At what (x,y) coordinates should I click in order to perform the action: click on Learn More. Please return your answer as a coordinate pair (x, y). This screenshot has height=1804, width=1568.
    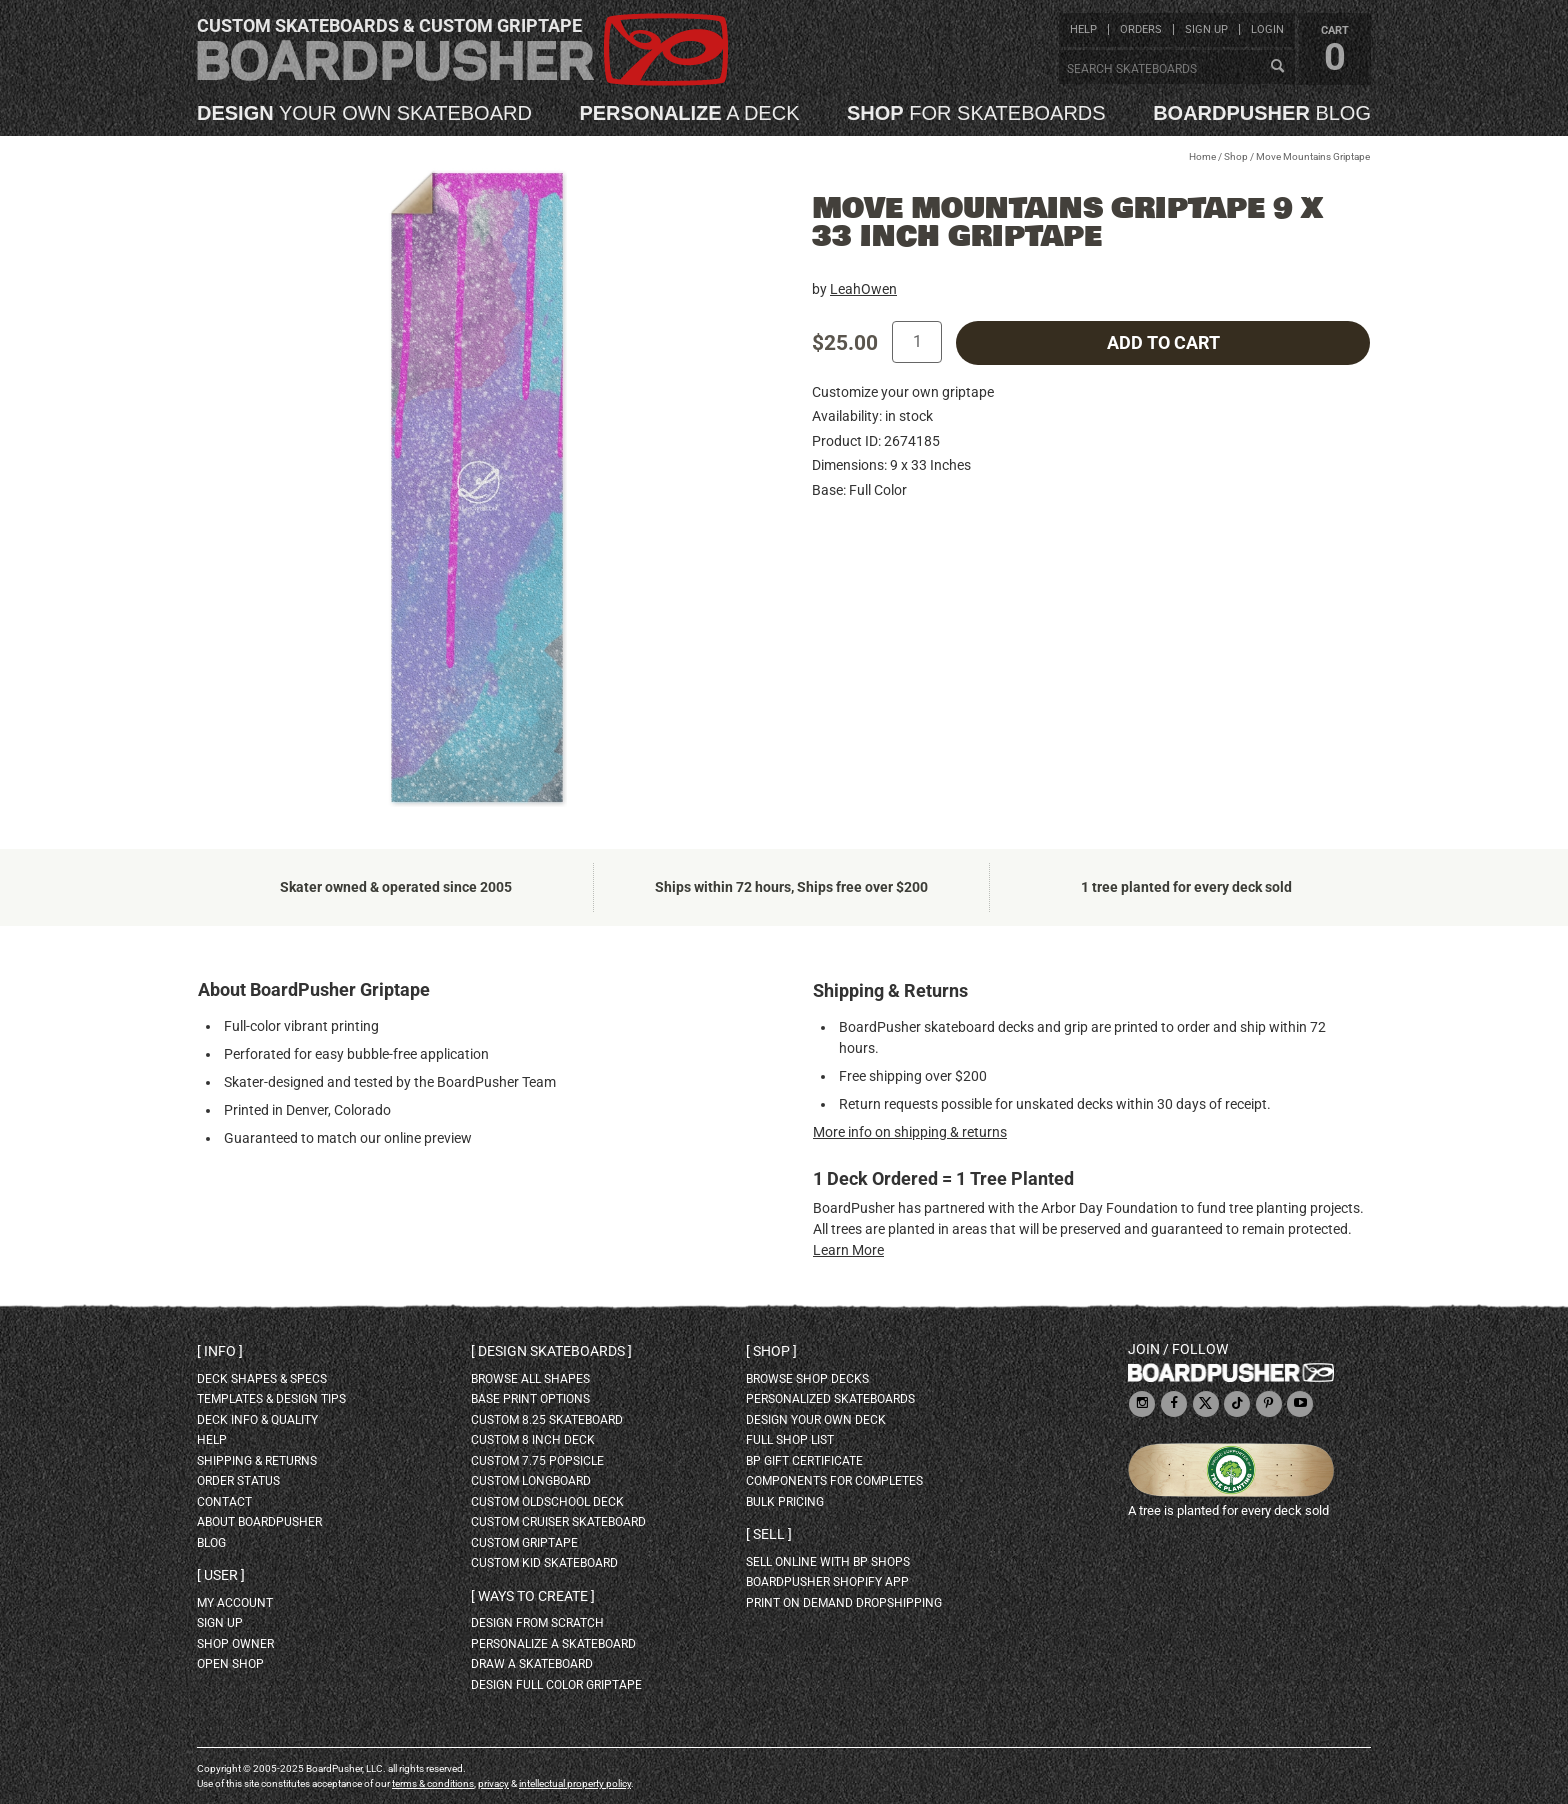
    Looking at the image, I should click on (848, 1250).